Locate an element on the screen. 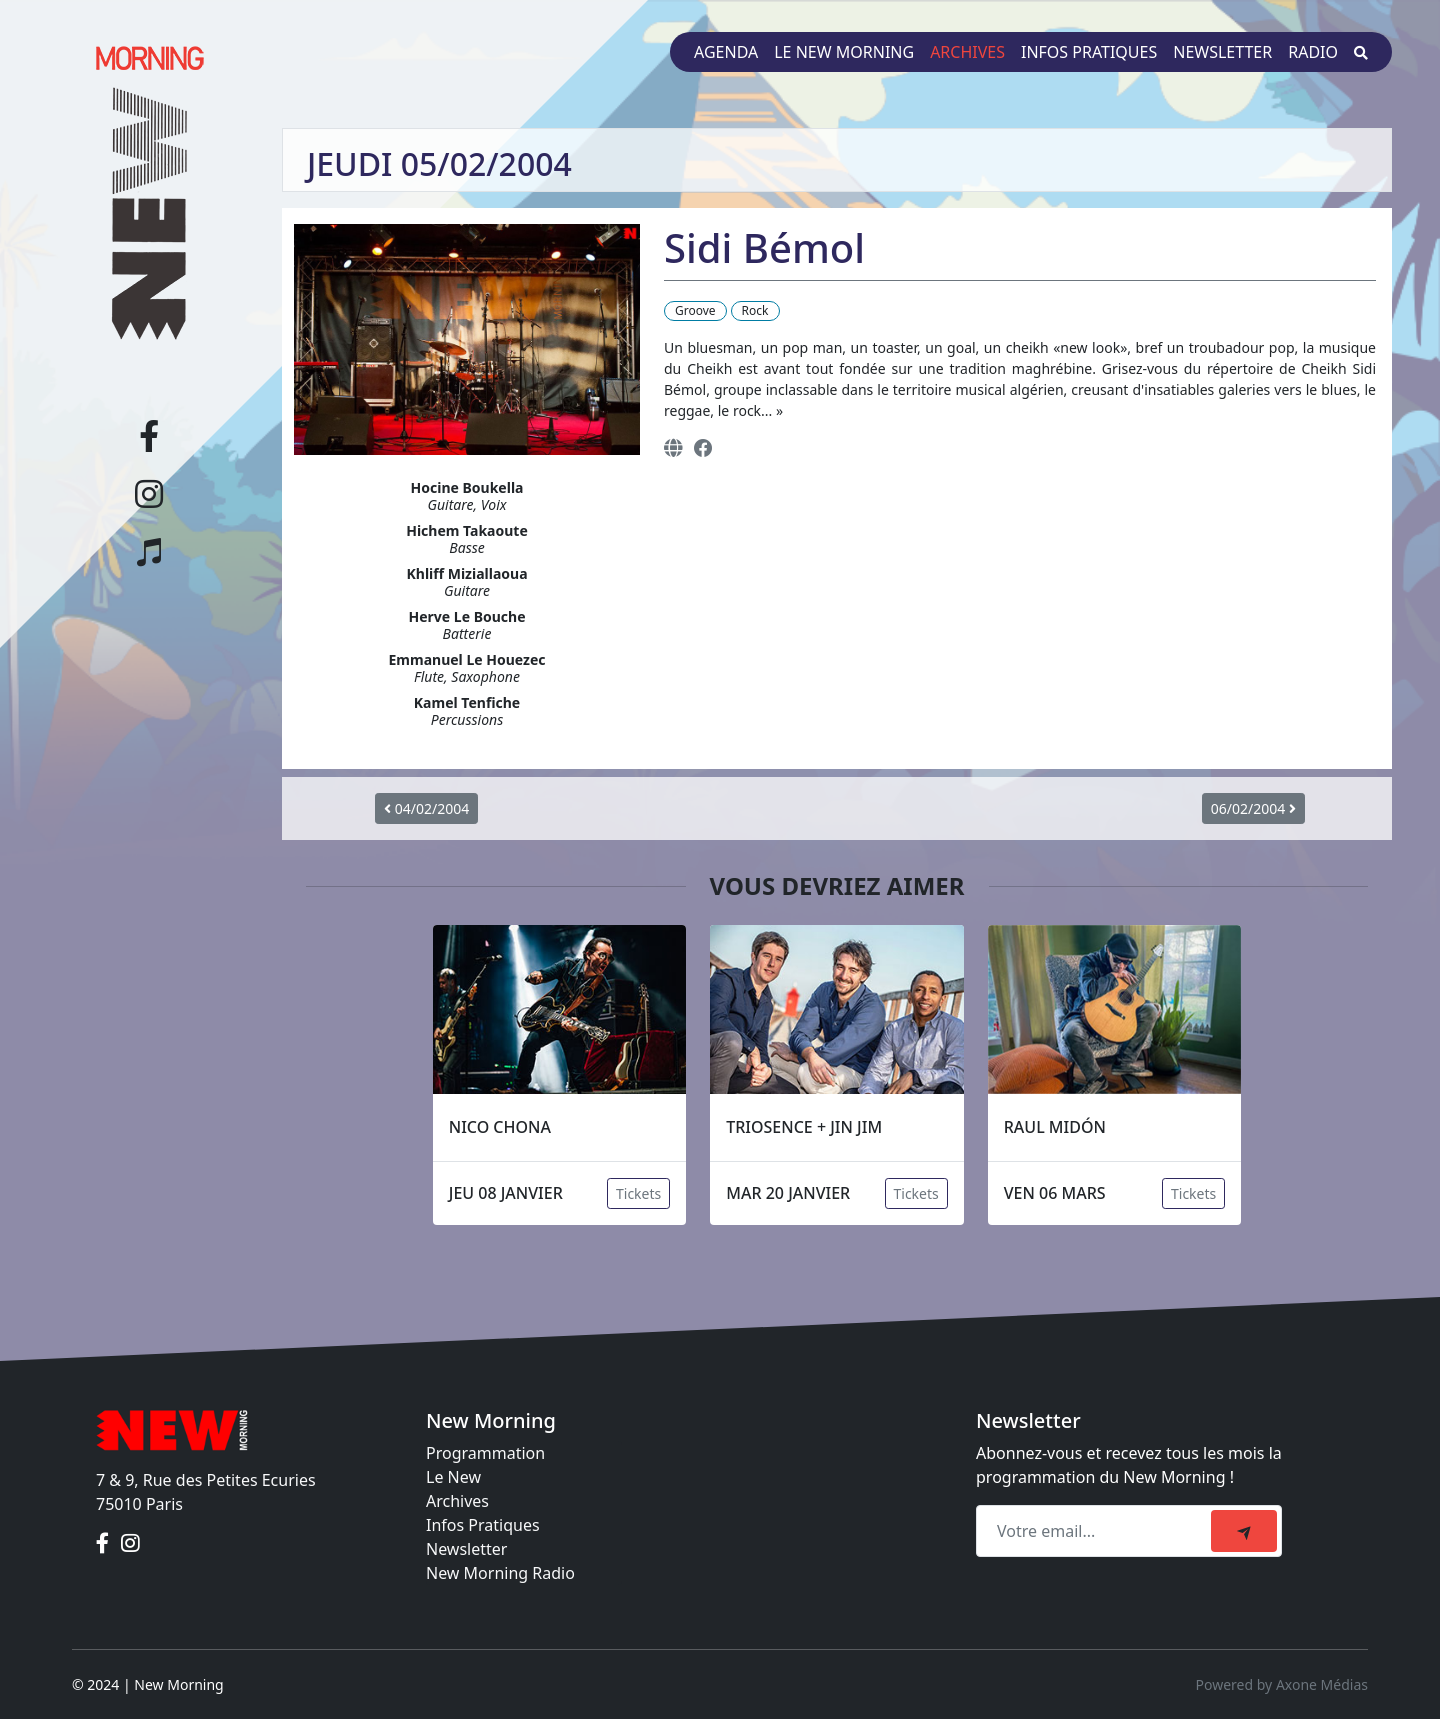 Image resolution: width=1440 pixels, height=1719 pixels. Agenda is located at coordinates (726, 52).